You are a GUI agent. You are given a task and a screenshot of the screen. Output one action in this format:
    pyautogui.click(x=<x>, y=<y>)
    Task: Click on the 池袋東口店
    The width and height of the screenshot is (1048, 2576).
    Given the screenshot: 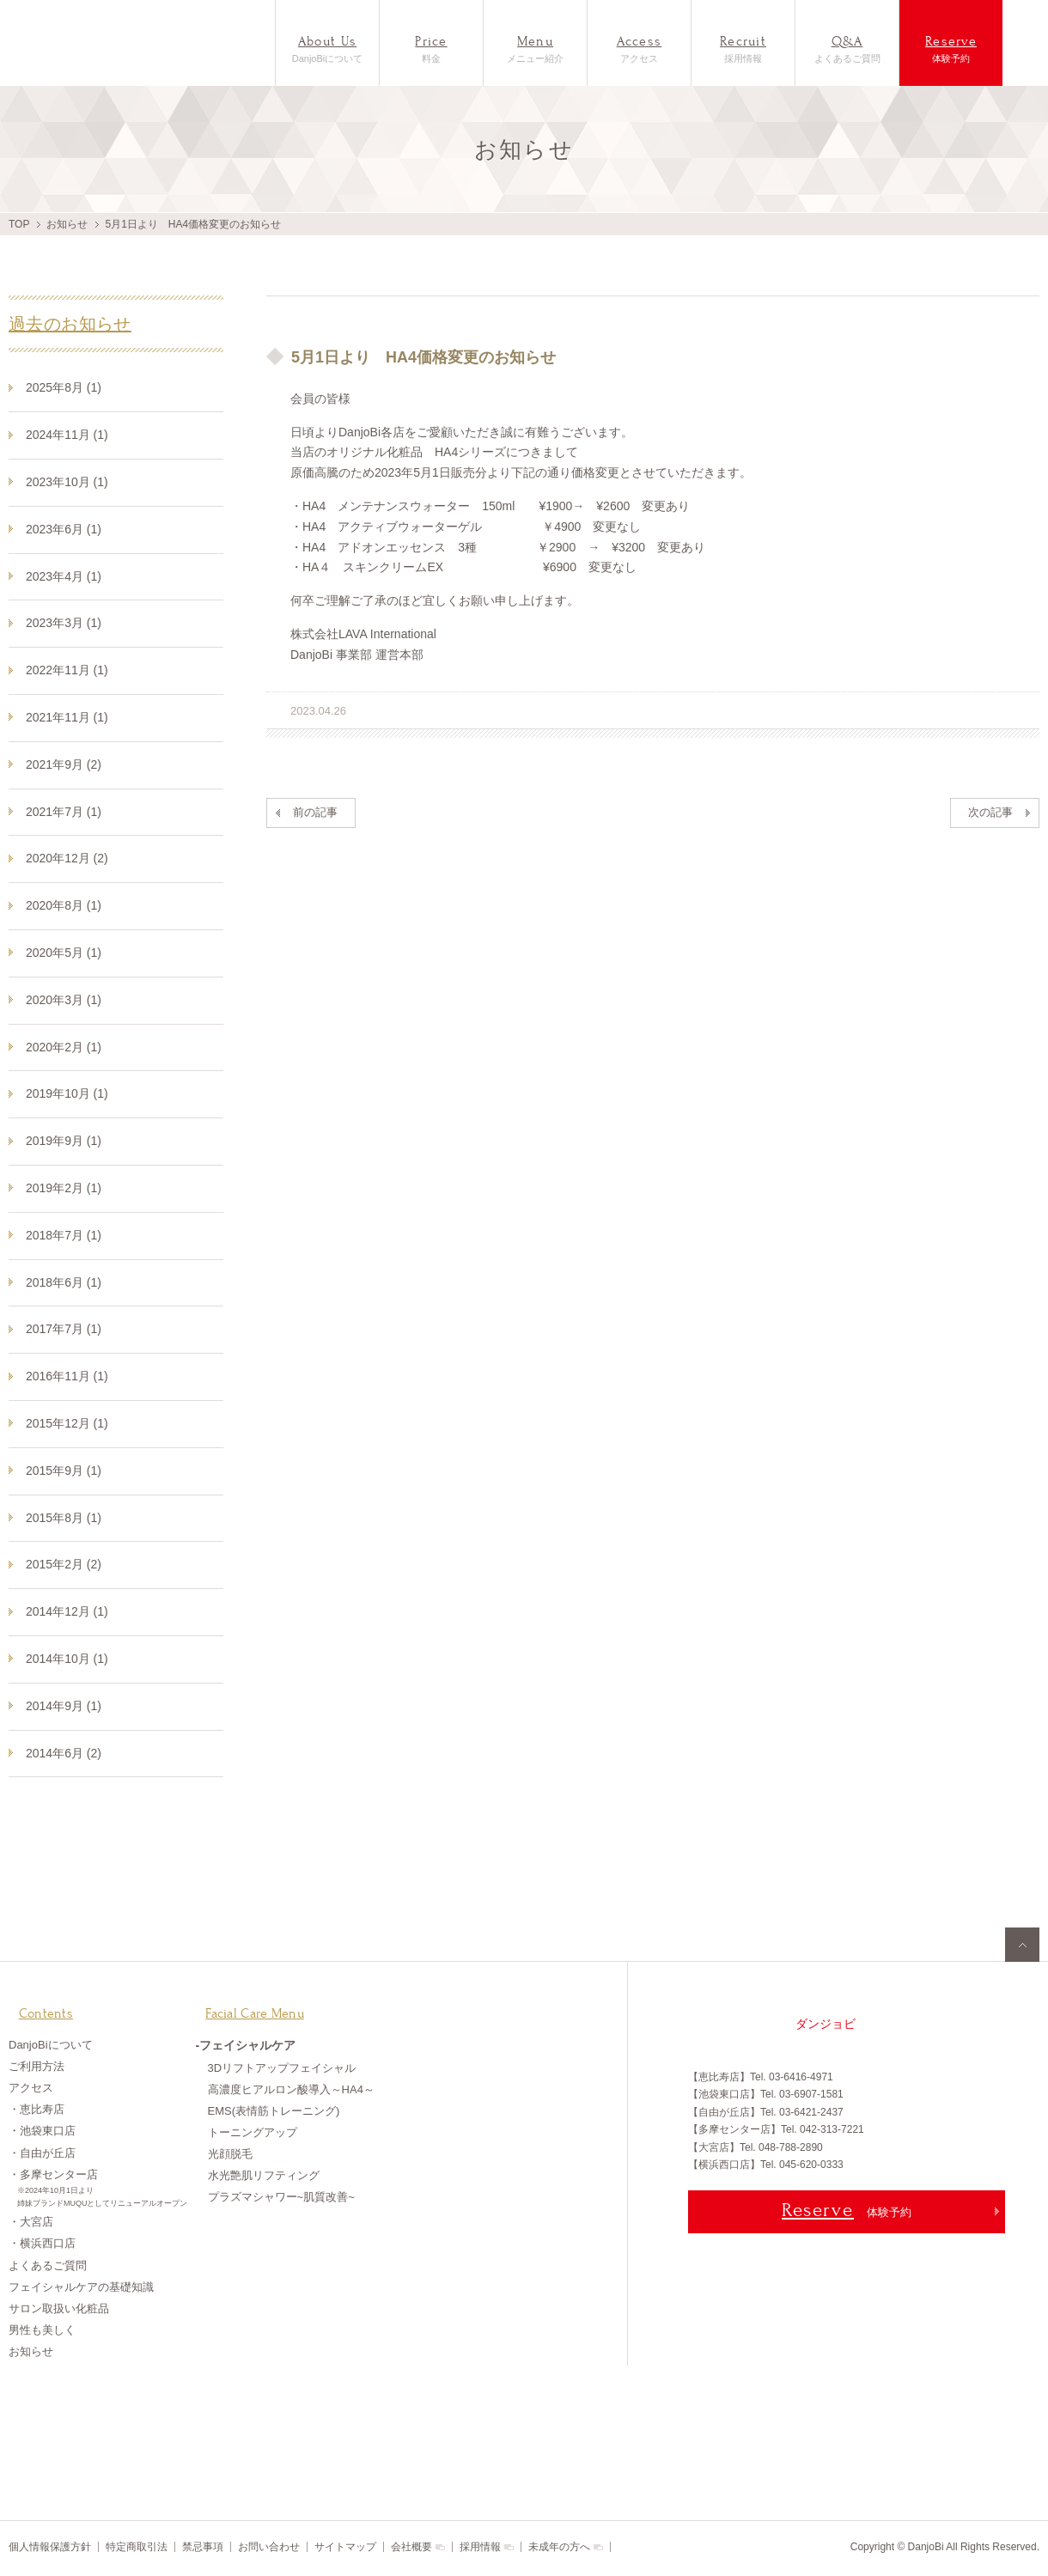 What is the action you would take?
    pyautogui.click(x=48, y=2132)
    